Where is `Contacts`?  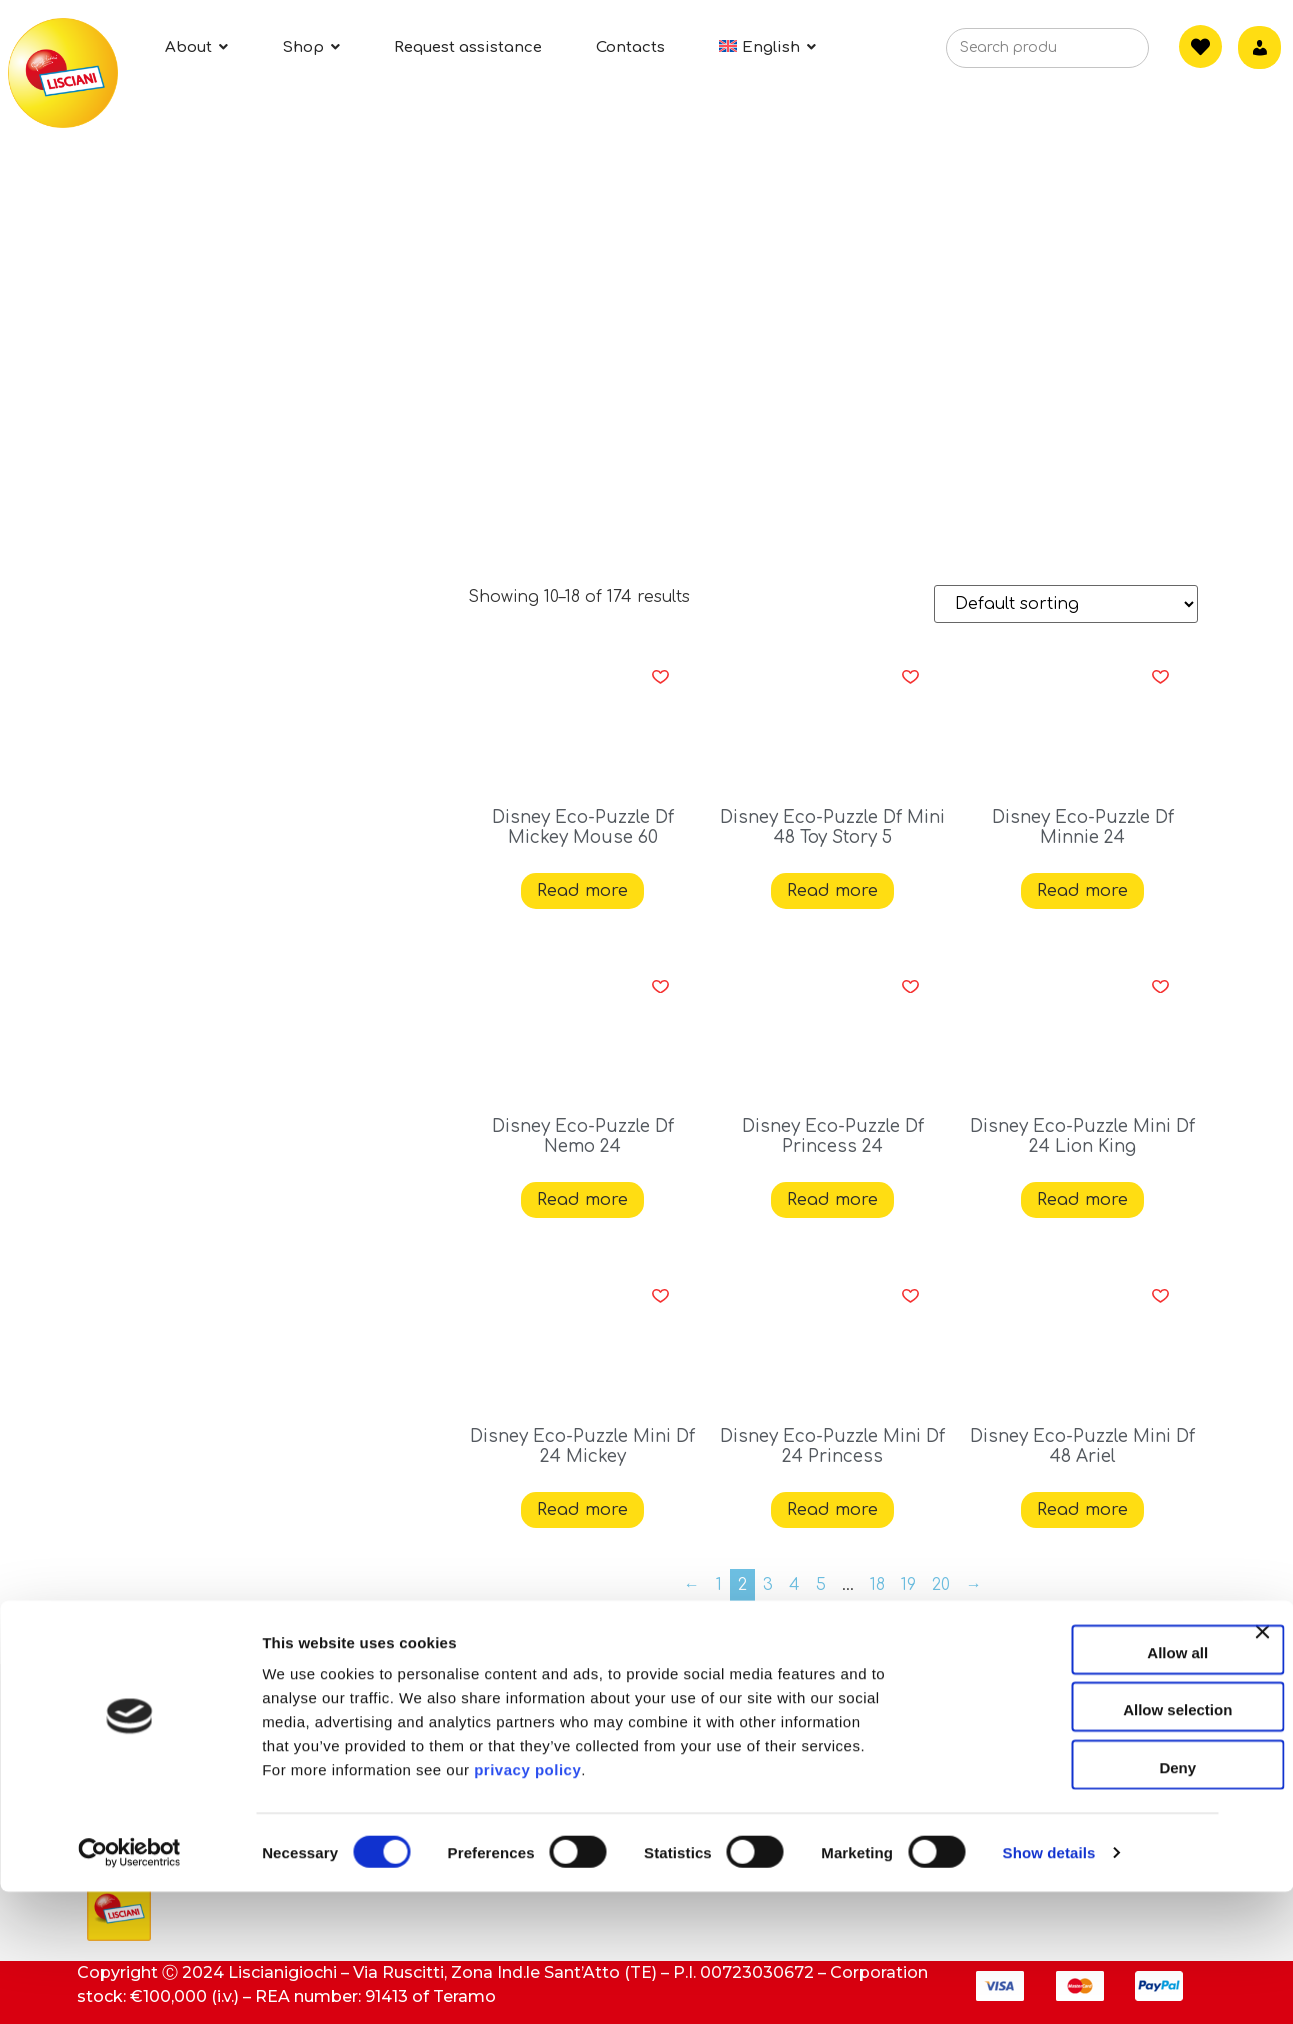
Contacts is located at coordinates (504, 1698).